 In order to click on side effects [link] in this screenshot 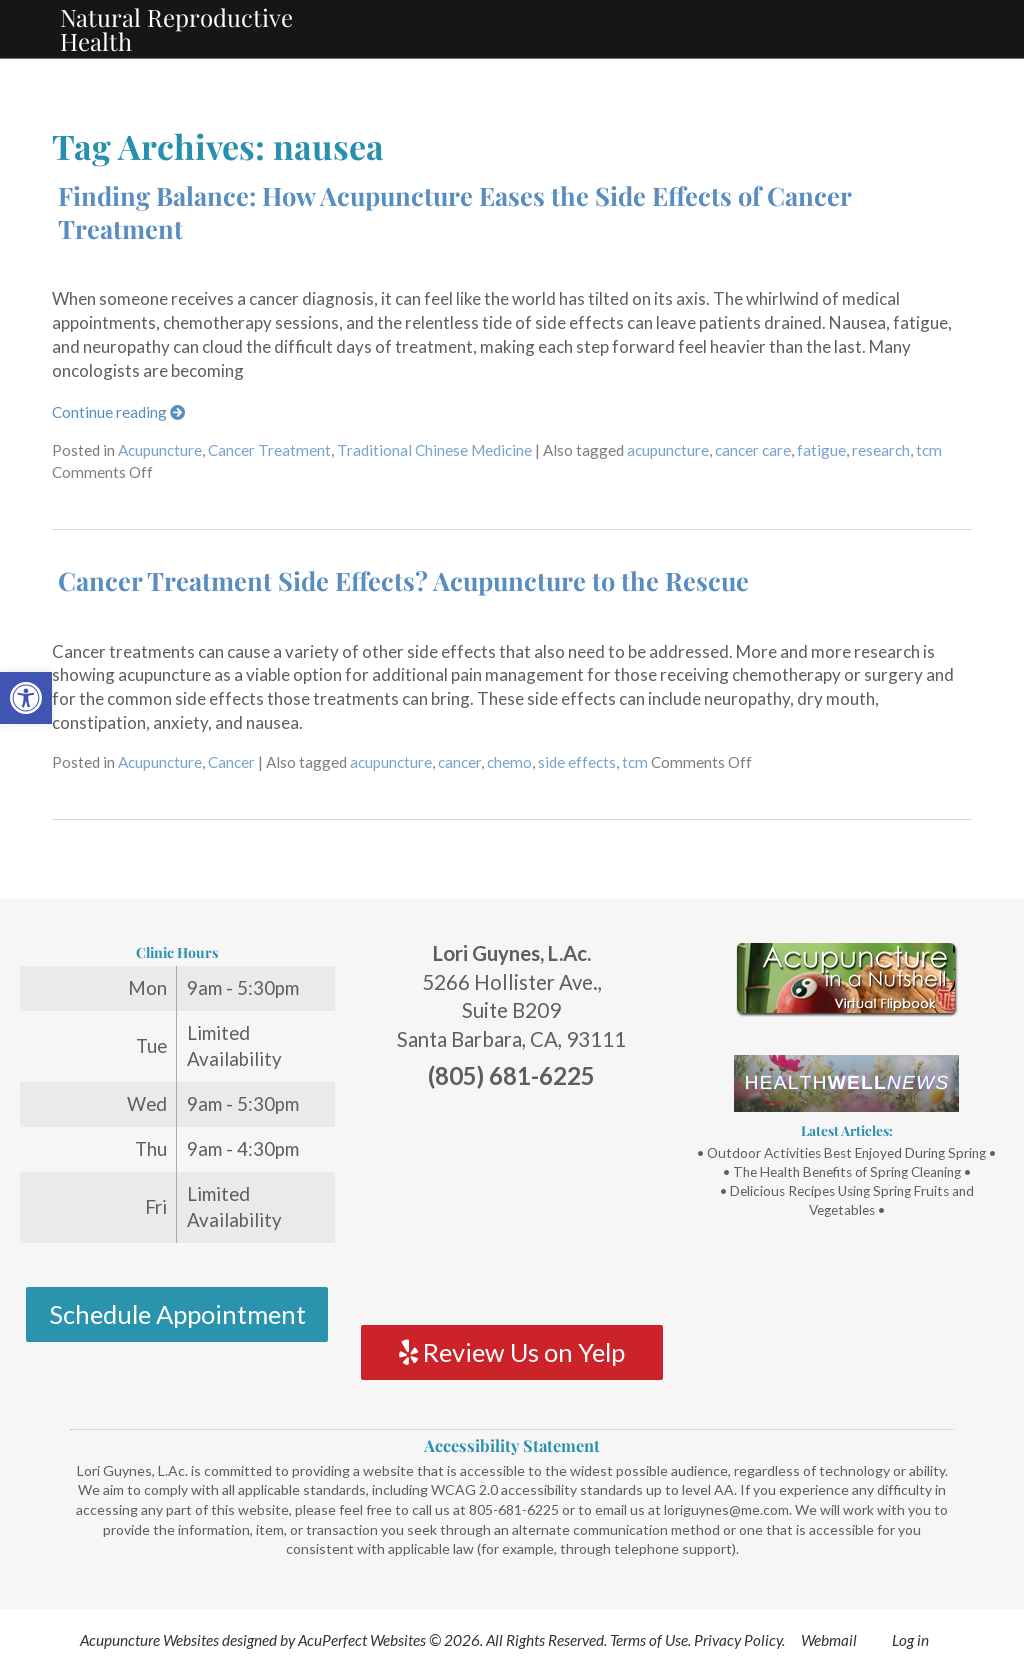, I will do `click(577, 762)`.